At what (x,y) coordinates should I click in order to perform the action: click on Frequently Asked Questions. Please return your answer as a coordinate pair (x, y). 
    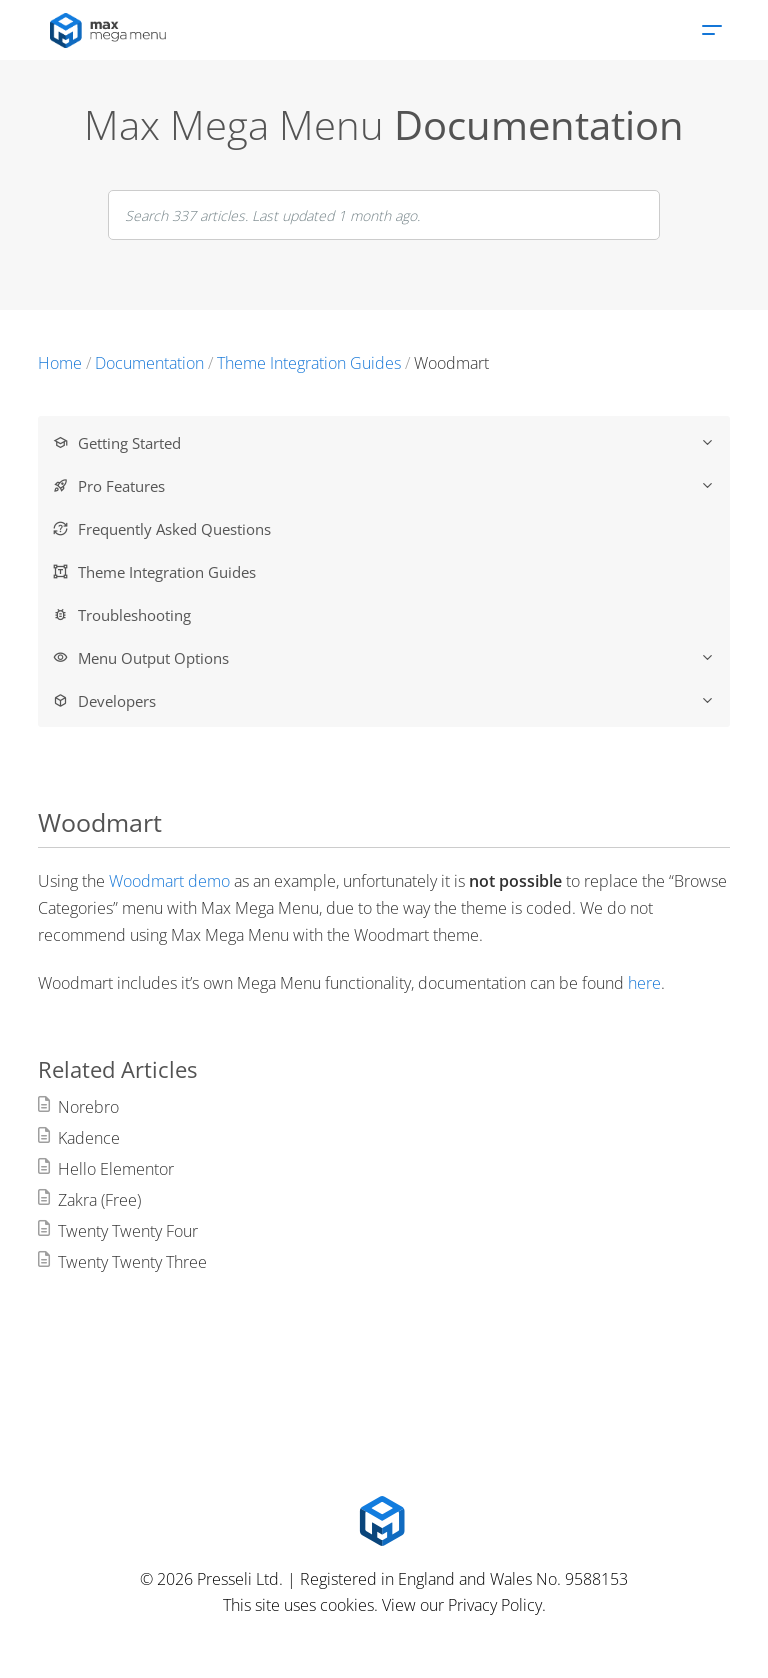
    Looking at the image, I should click on (174, 529).